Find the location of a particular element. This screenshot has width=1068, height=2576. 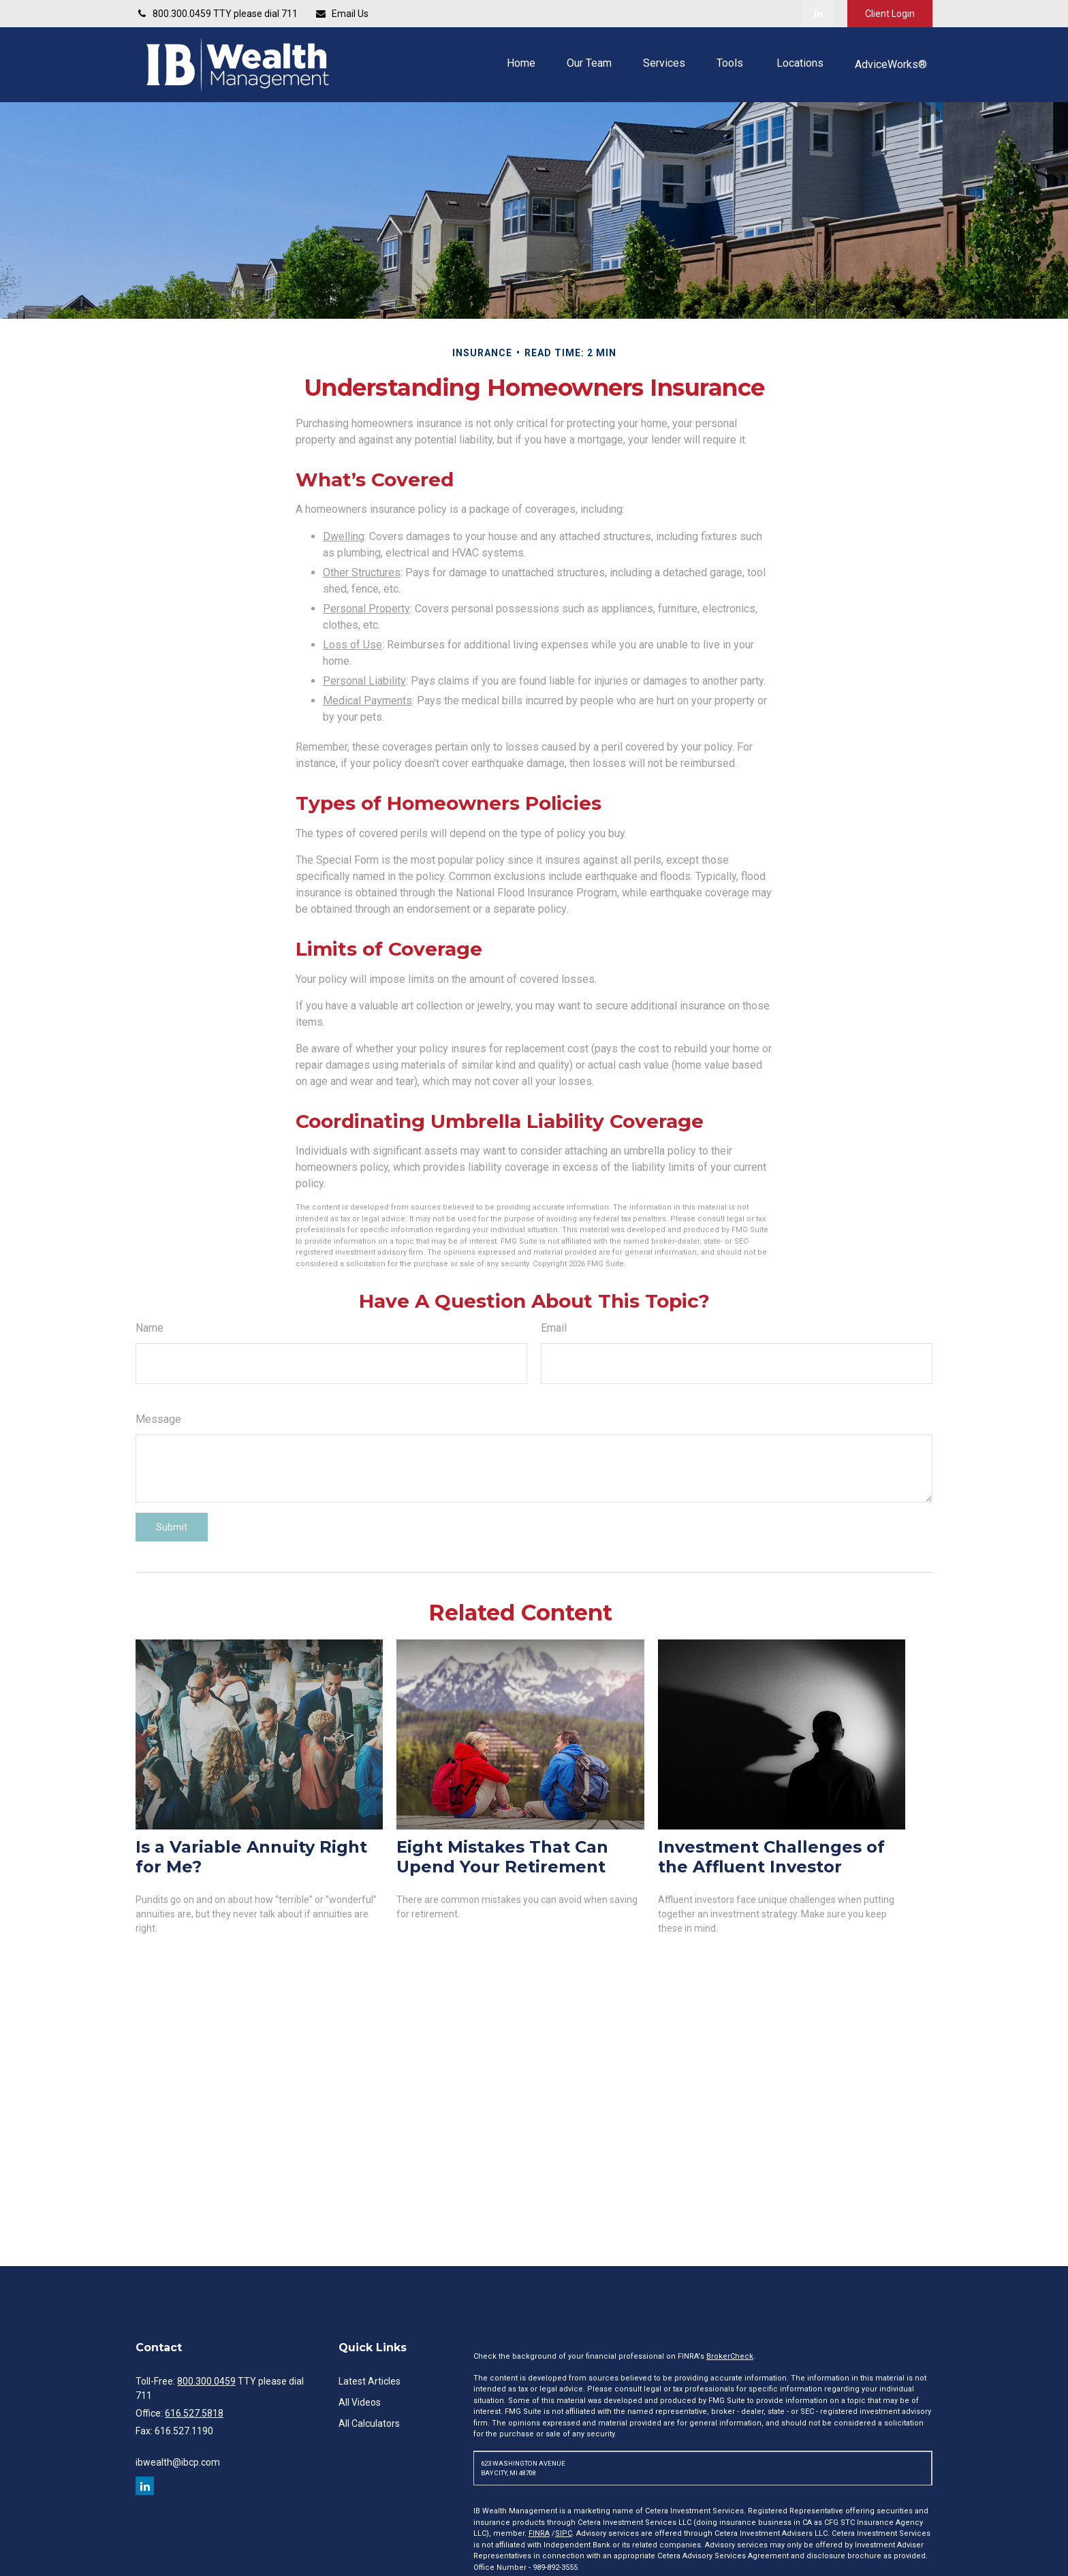

[Submit form] is located at coordinates (172, 1527).